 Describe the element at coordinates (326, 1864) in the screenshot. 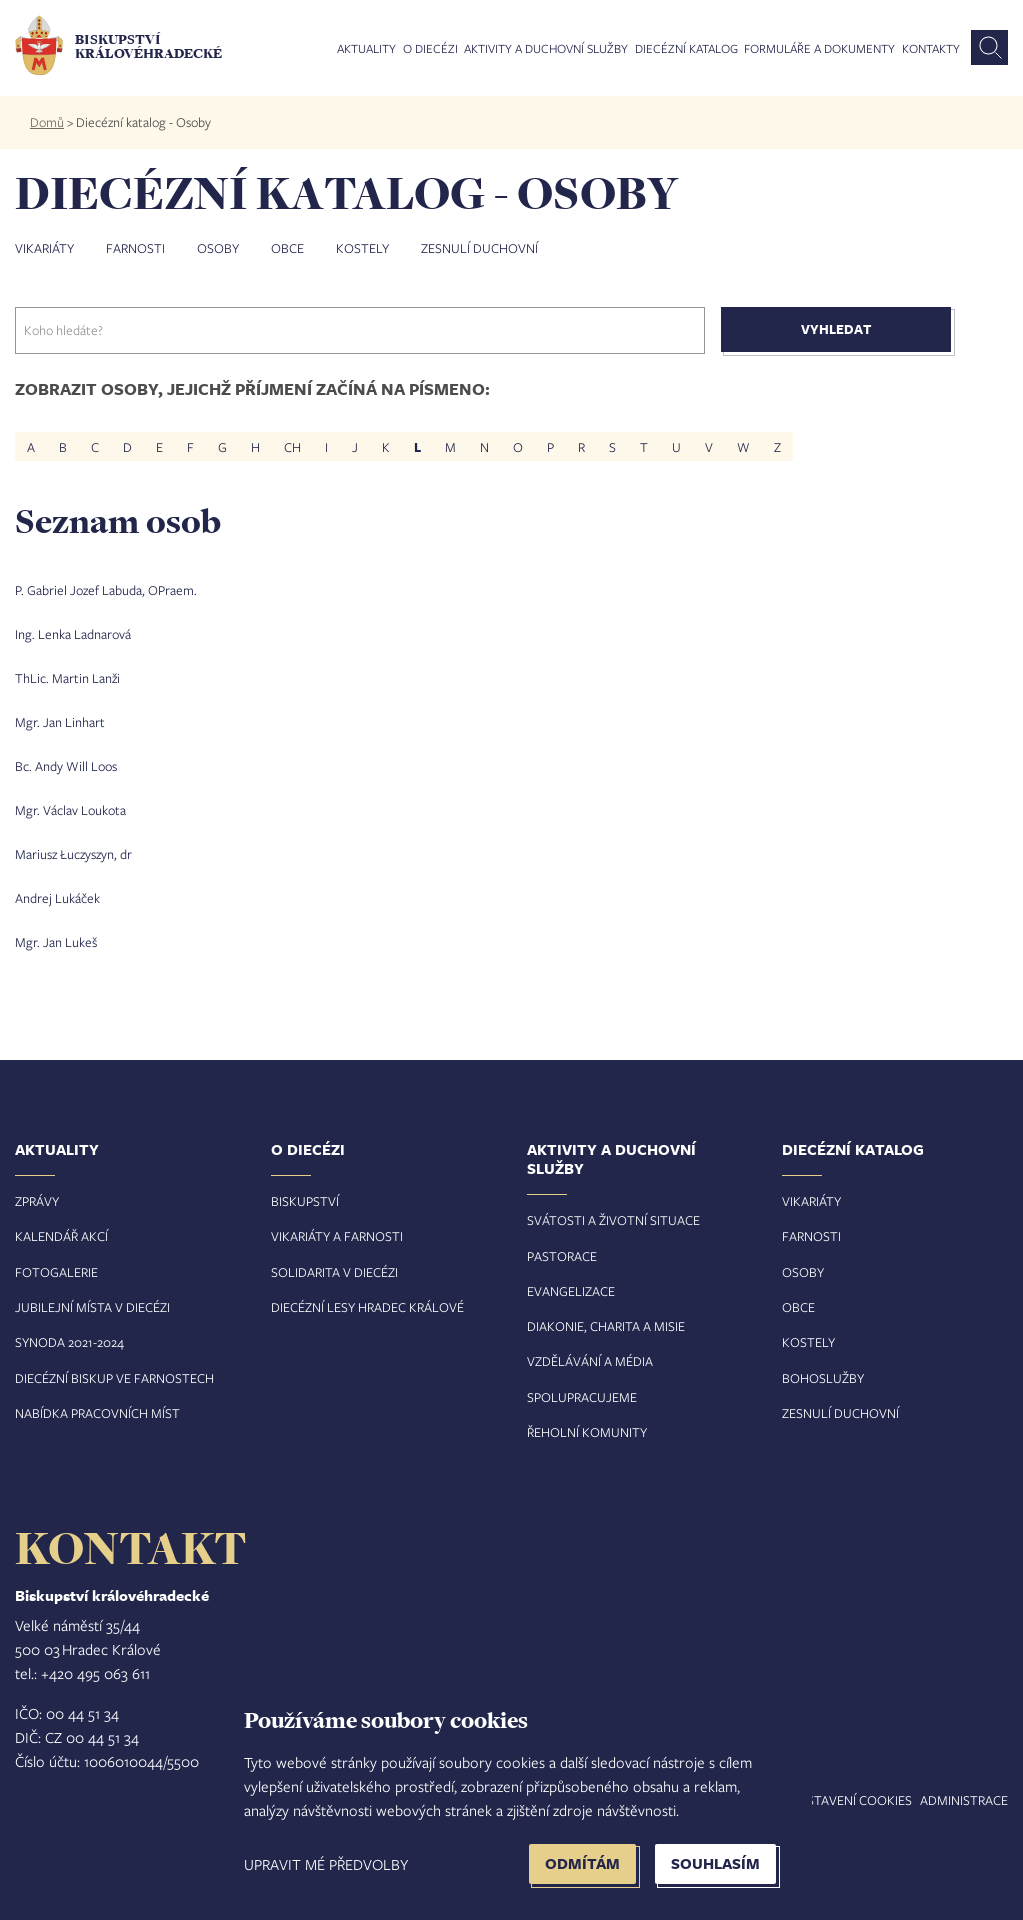

I see `Upravit mé předvolby [button]` at that location.